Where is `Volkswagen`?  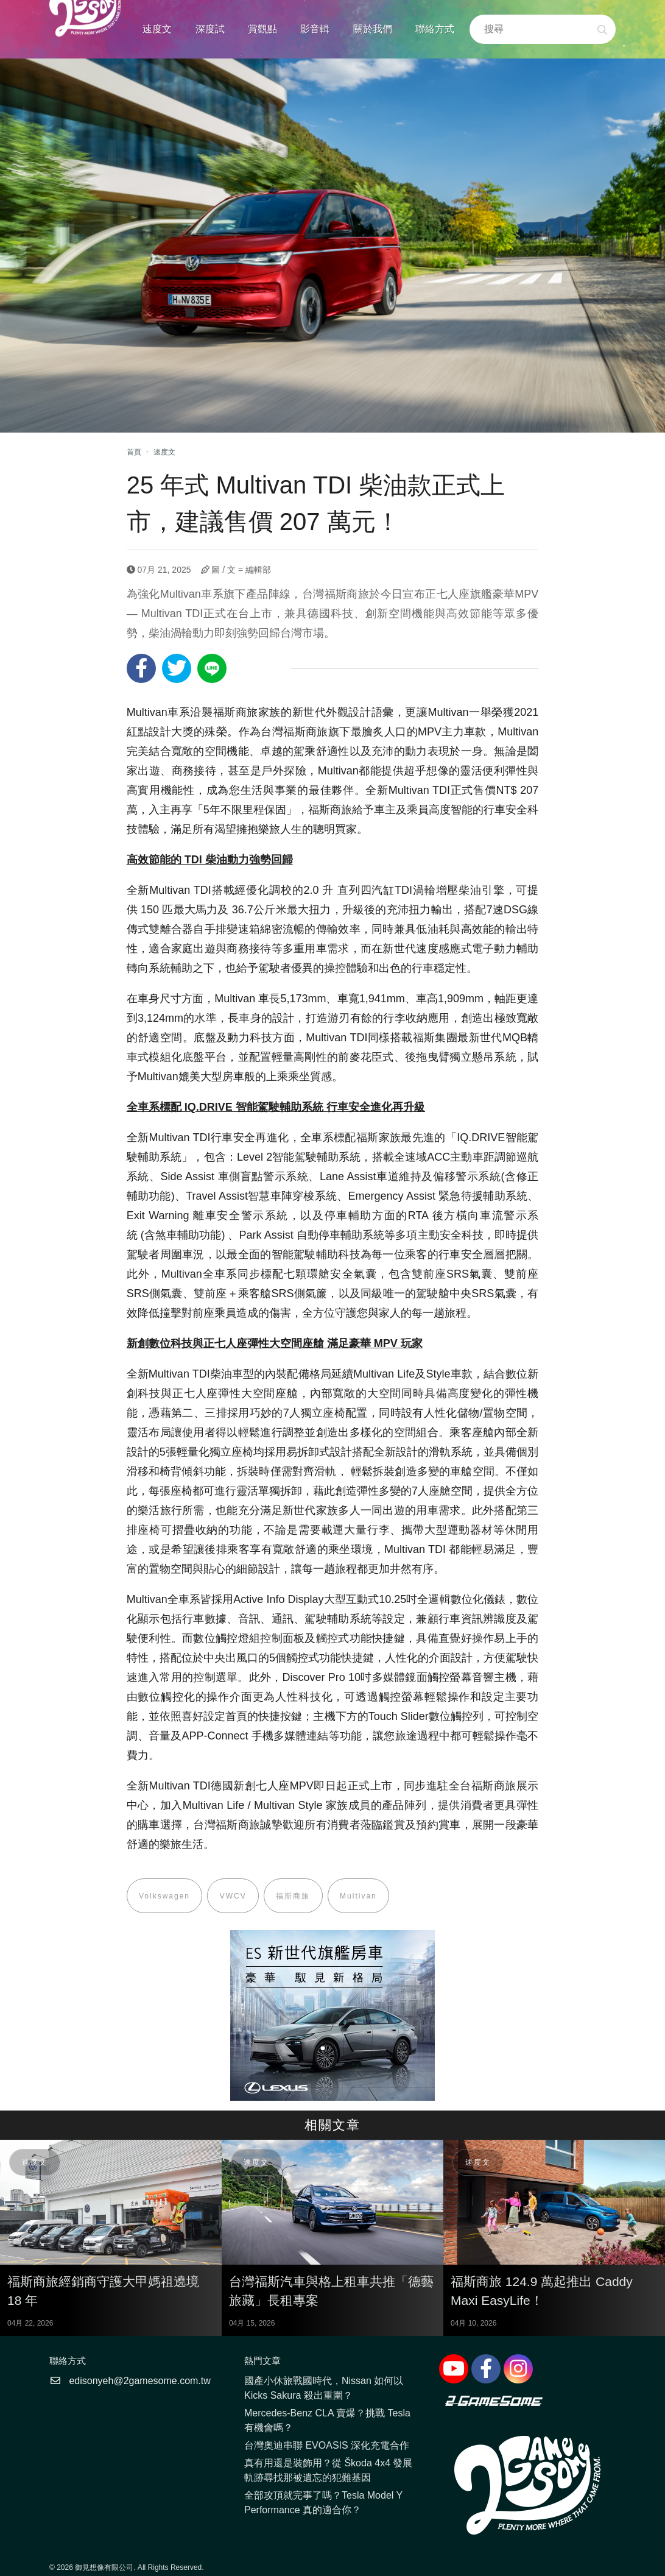
Volkswagen is located at coordinates (165, 1896).